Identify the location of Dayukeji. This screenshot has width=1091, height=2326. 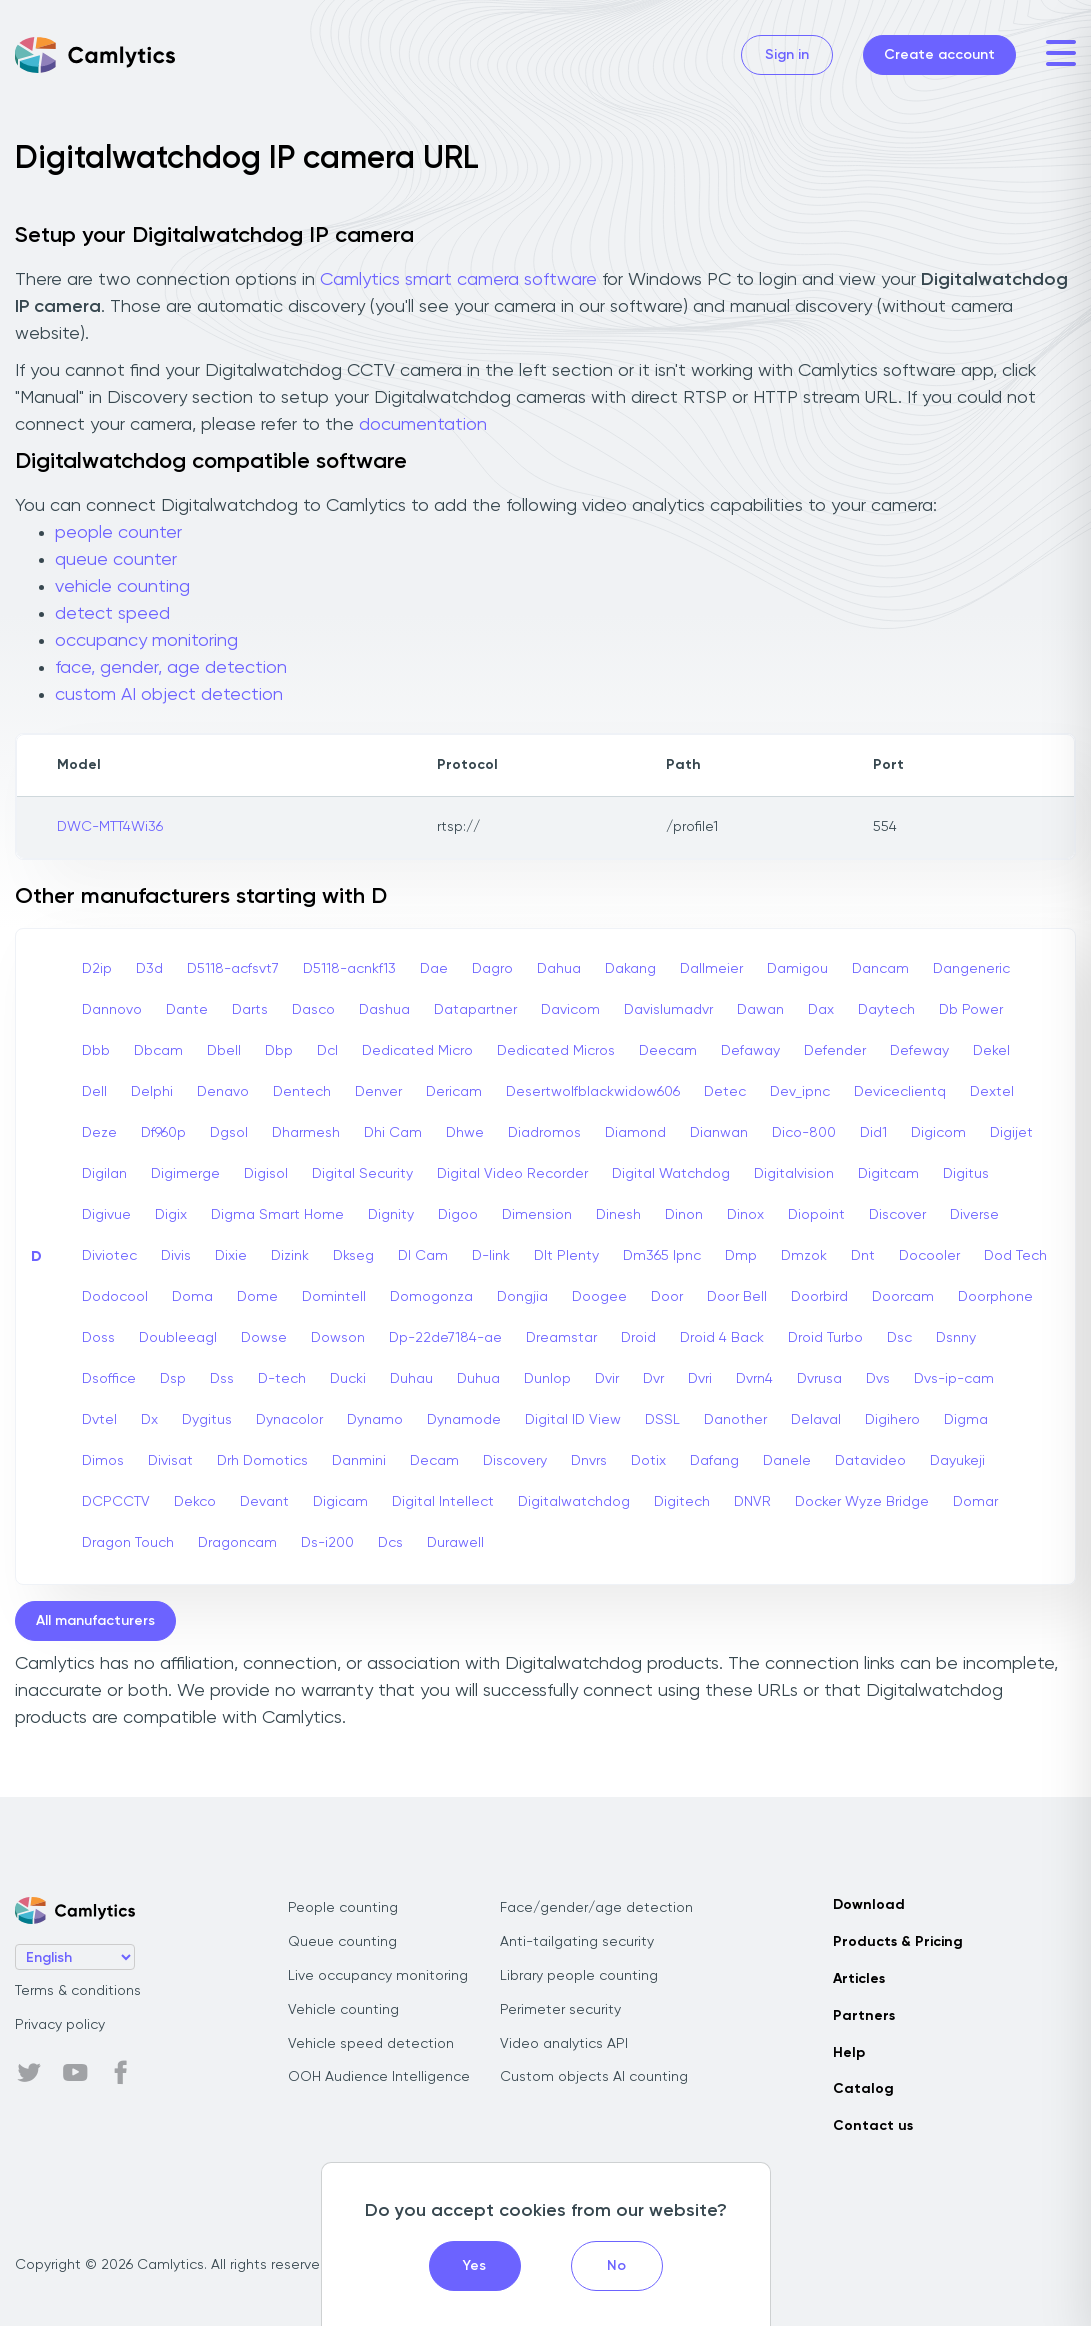
(957, 1461).